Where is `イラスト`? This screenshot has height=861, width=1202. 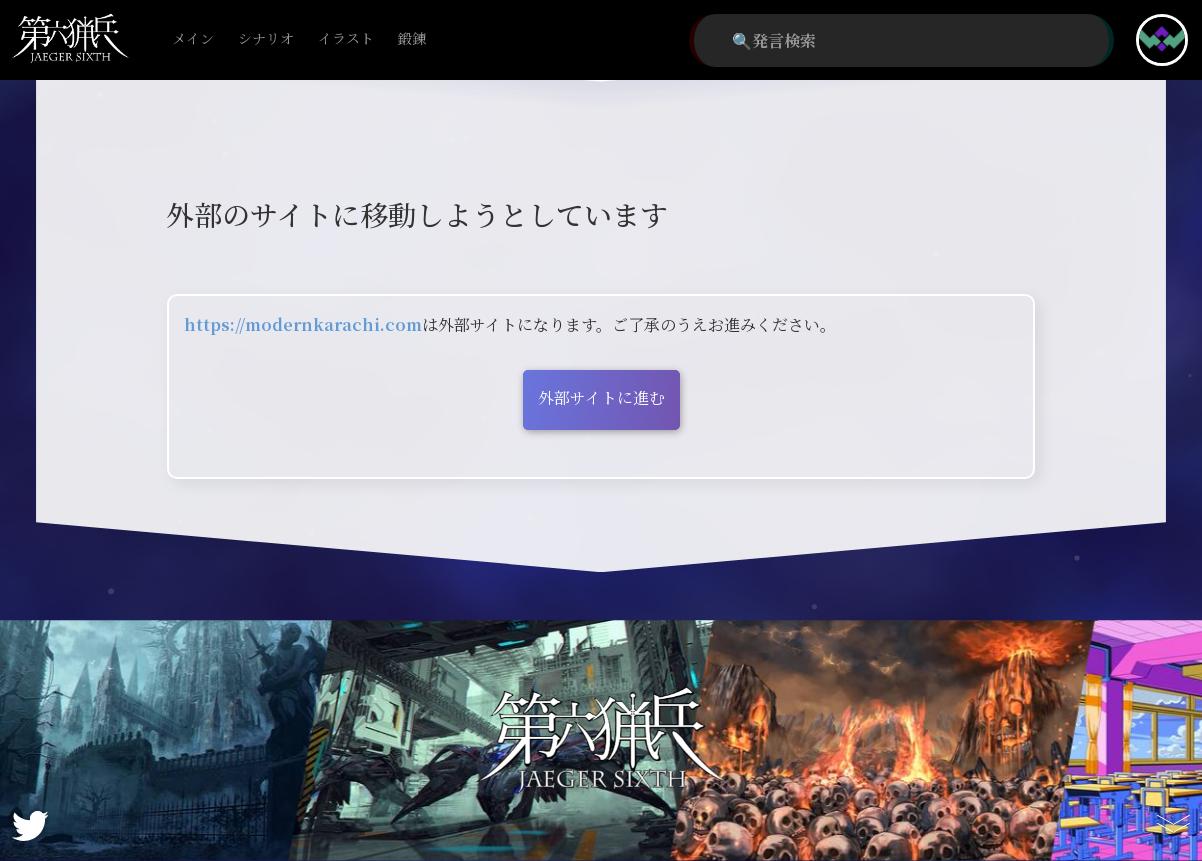 イラスト is located at coordinates (346, 39).